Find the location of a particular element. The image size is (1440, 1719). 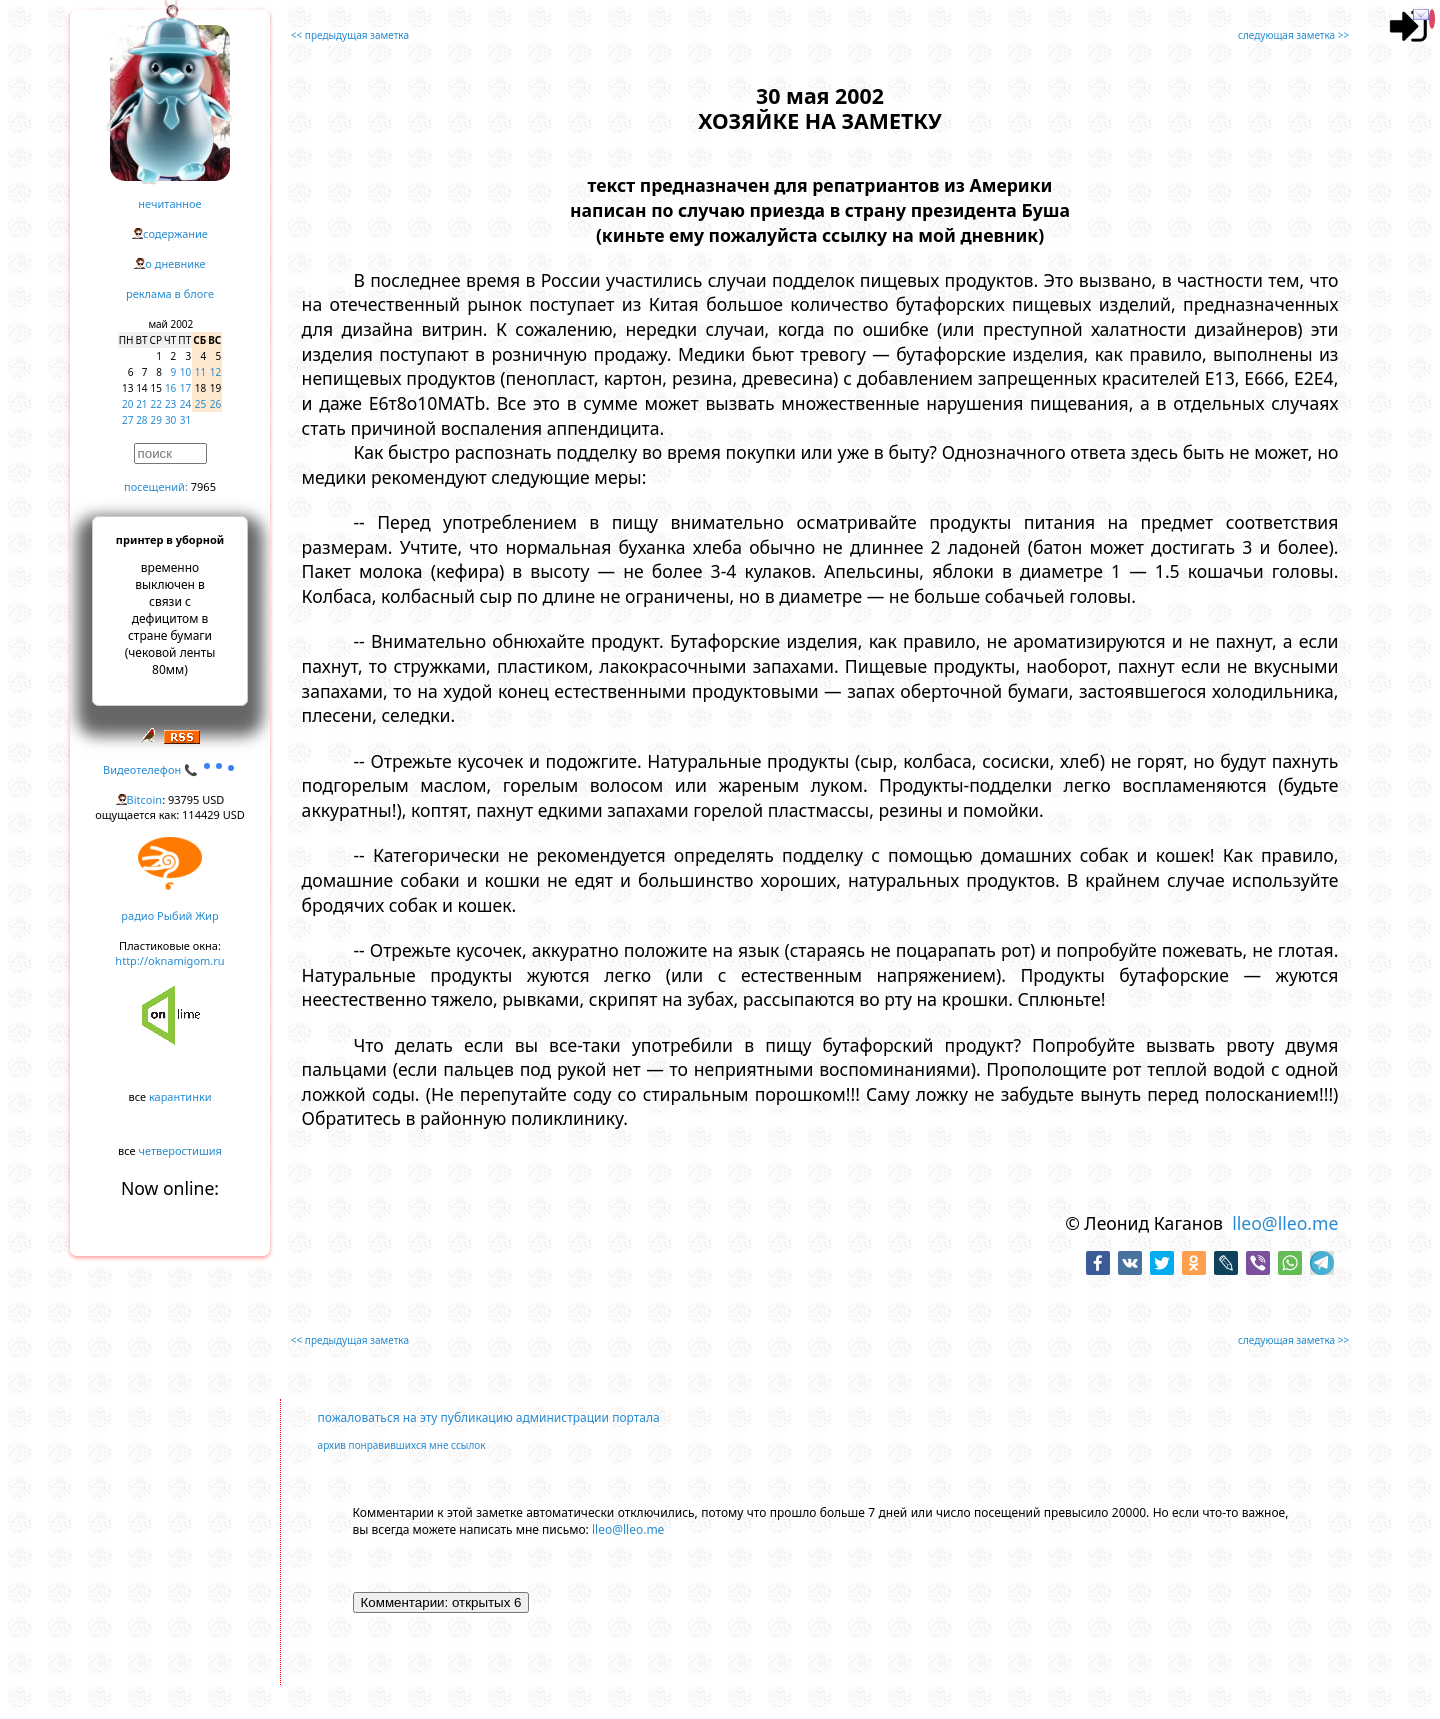

<< предыдущая заметка is located at coordinates (350, 35).